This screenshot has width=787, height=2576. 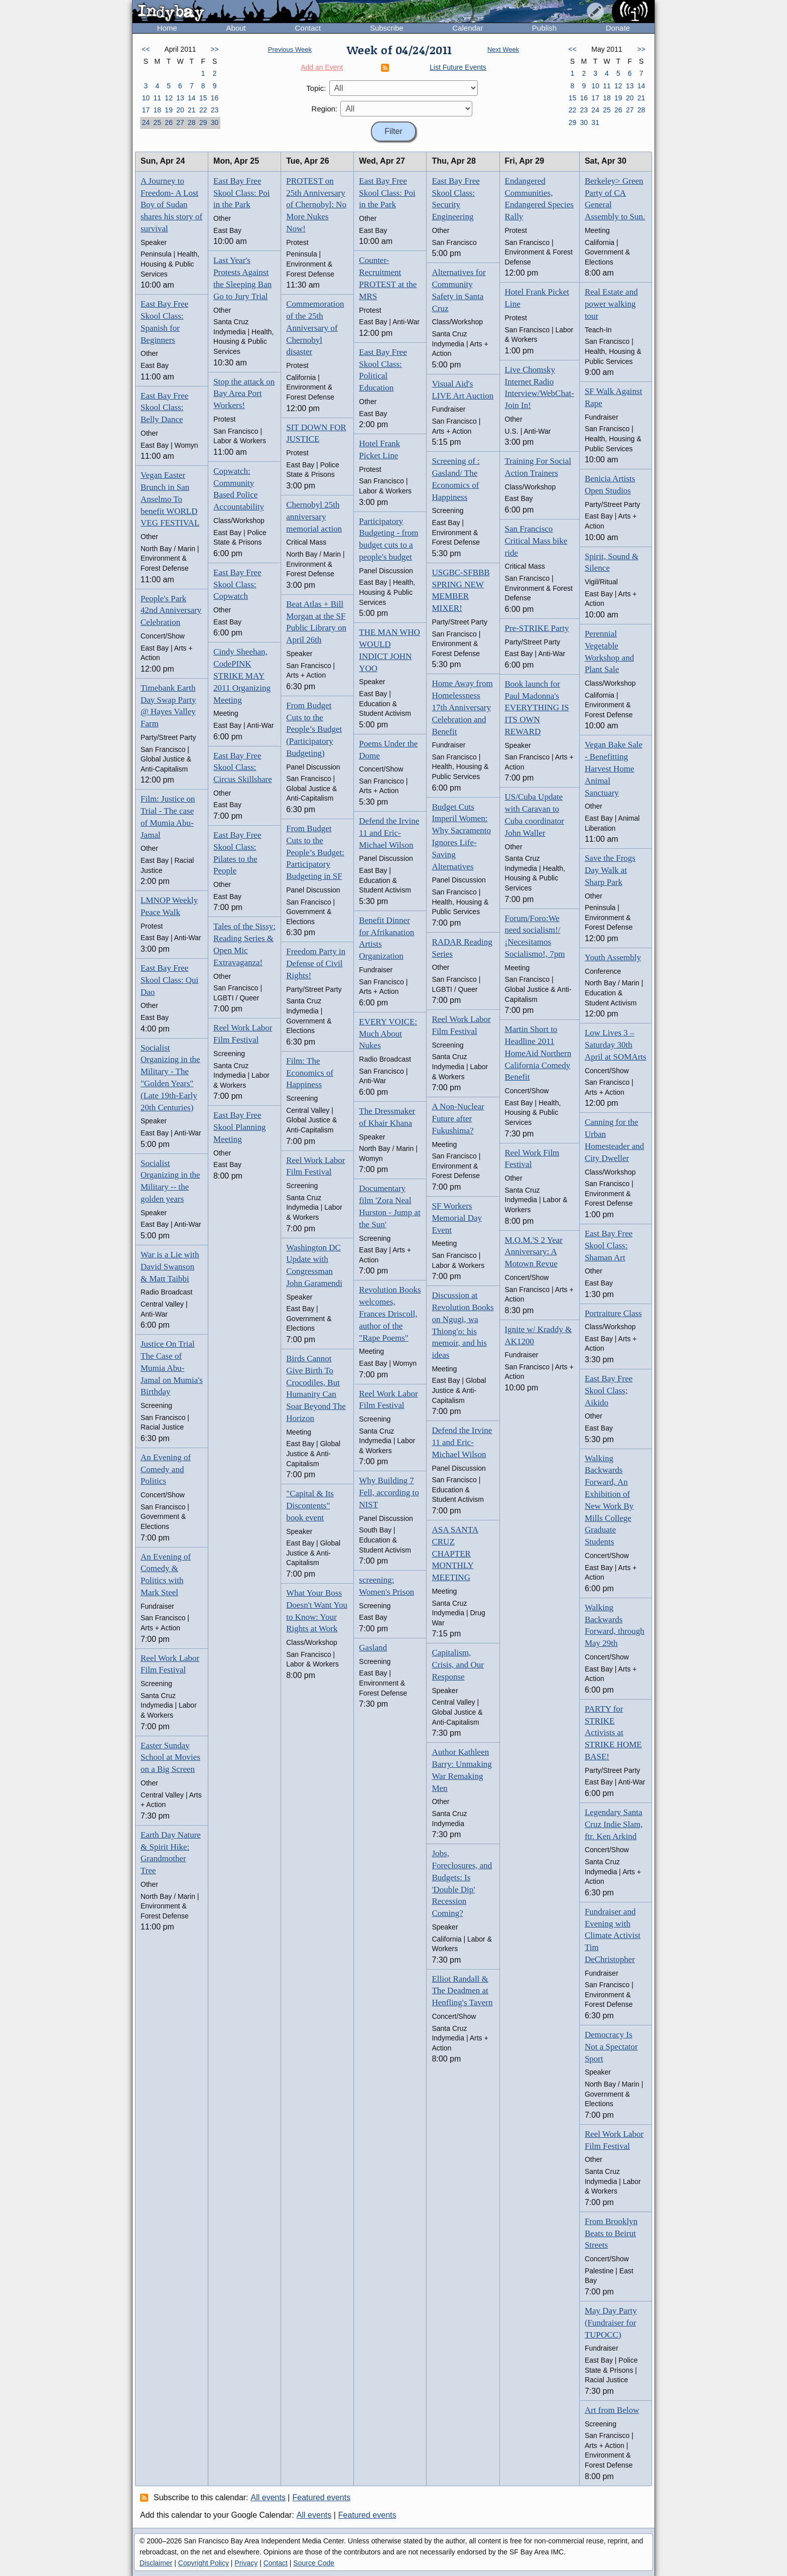 I want to click on Disclaimer, so click(x=156, y=2563).